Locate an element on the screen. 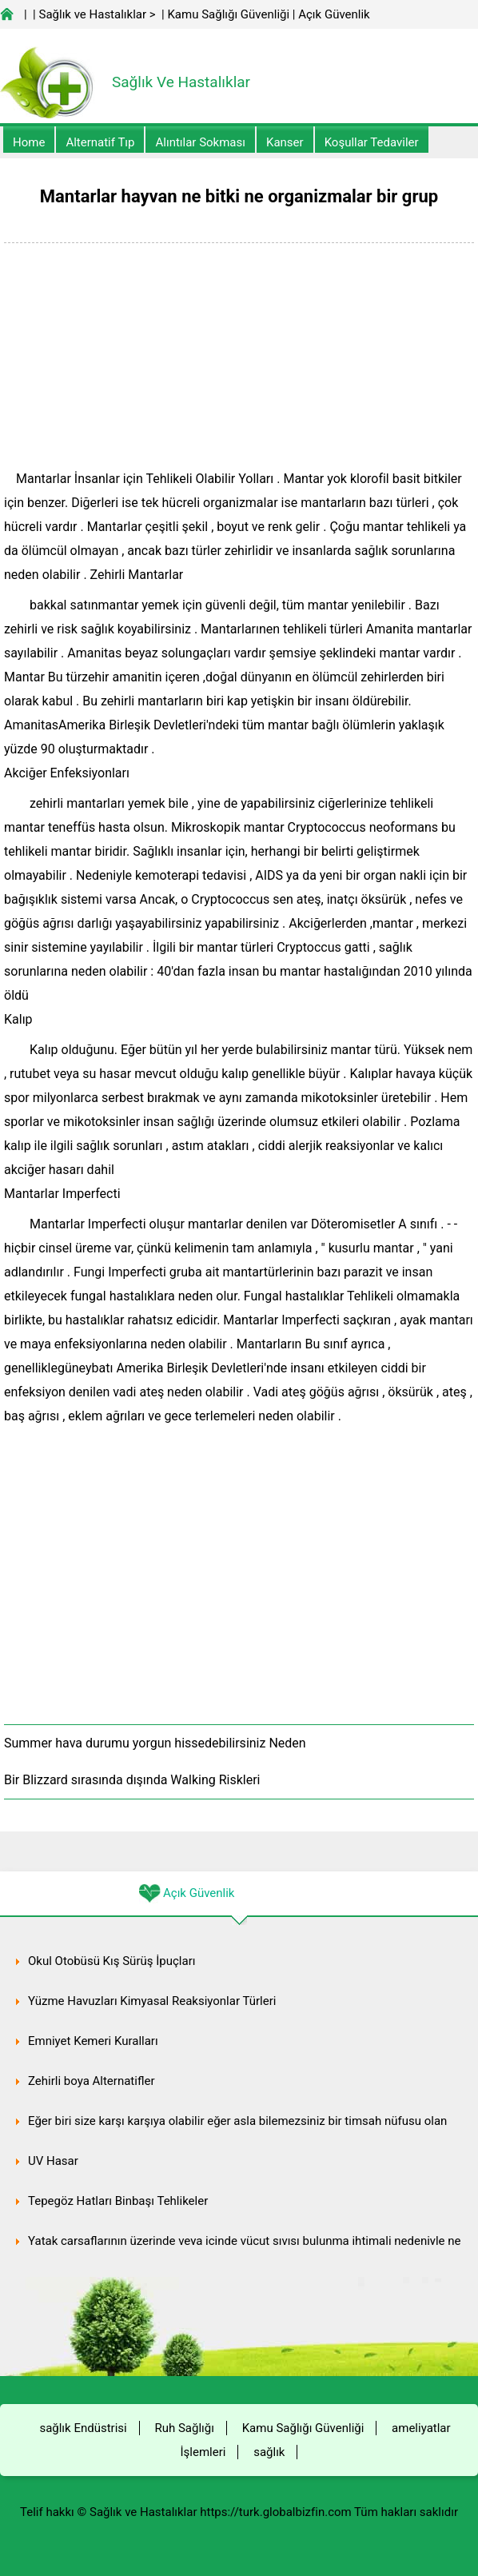 This screenshot has height=2576, width=478. Açık Güvenlik is located at coordinates (333, 14).